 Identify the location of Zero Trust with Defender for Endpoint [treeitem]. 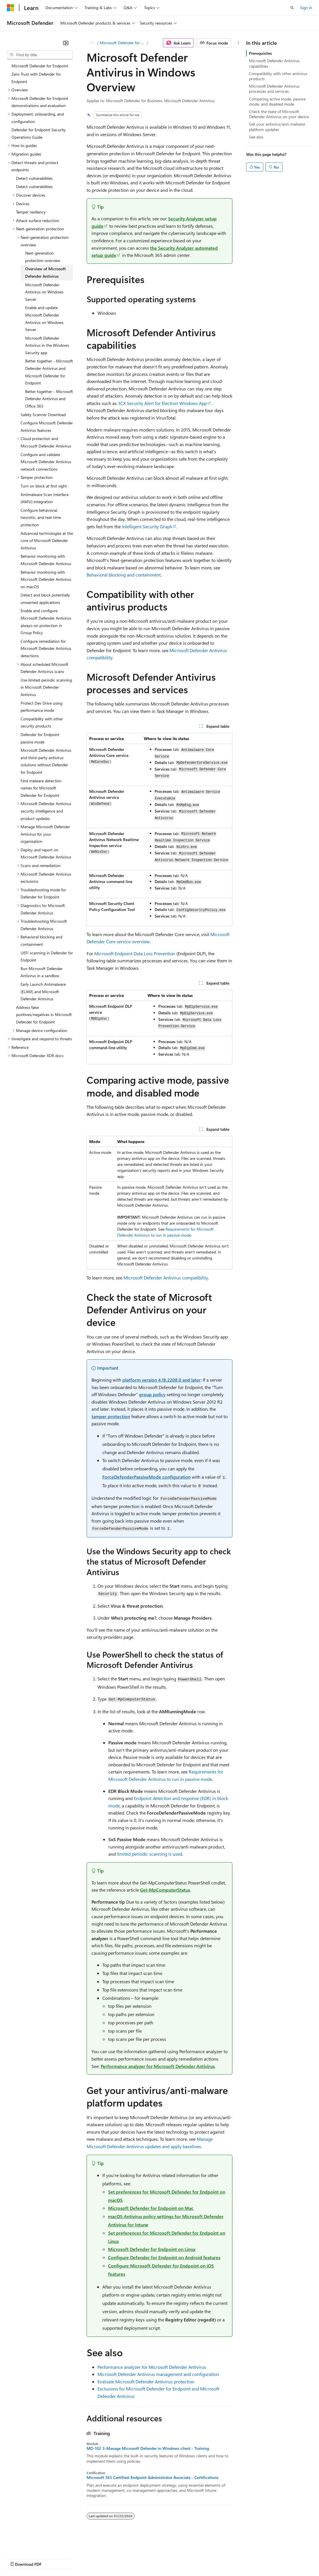
(36, 77).